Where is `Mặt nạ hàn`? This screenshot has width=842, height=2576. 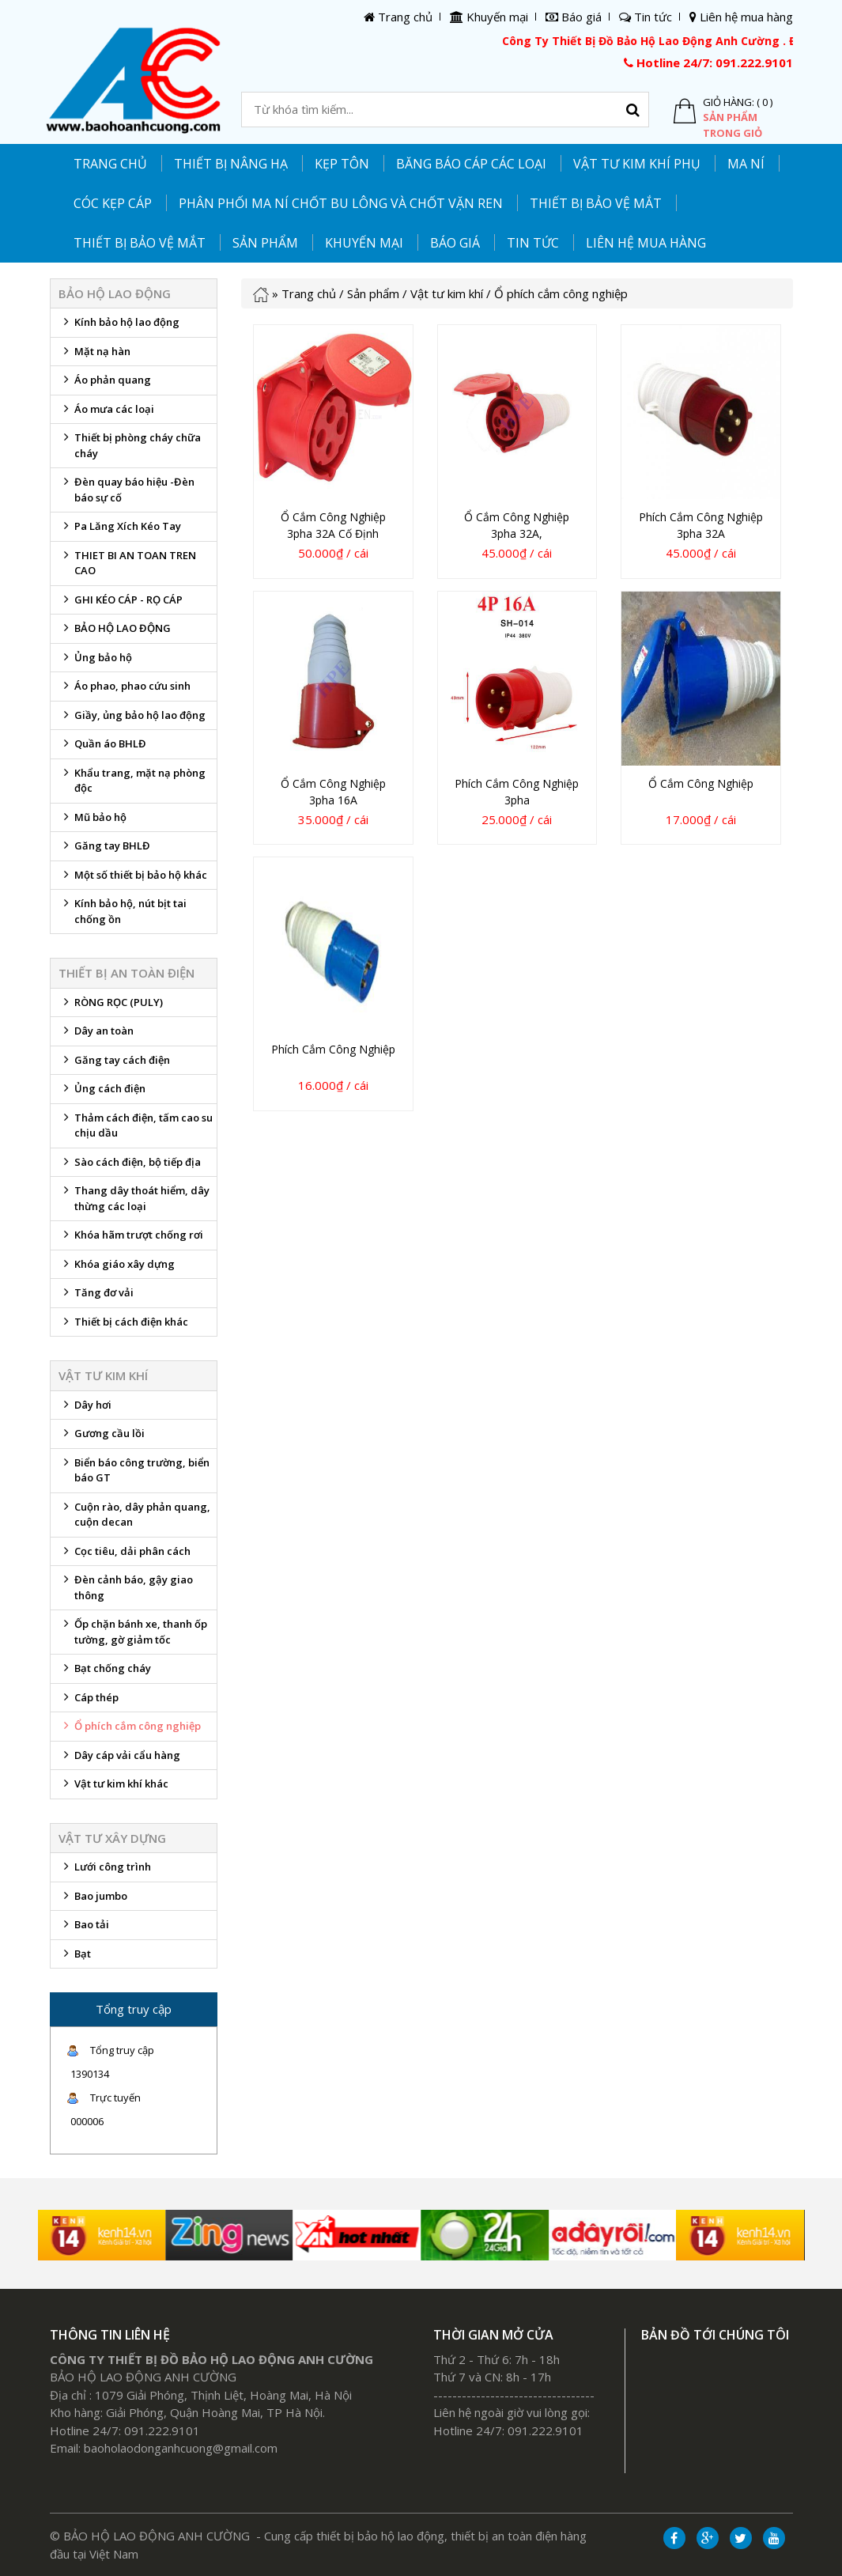 Mặt nạ hàn is located at coordinates (94, 355).